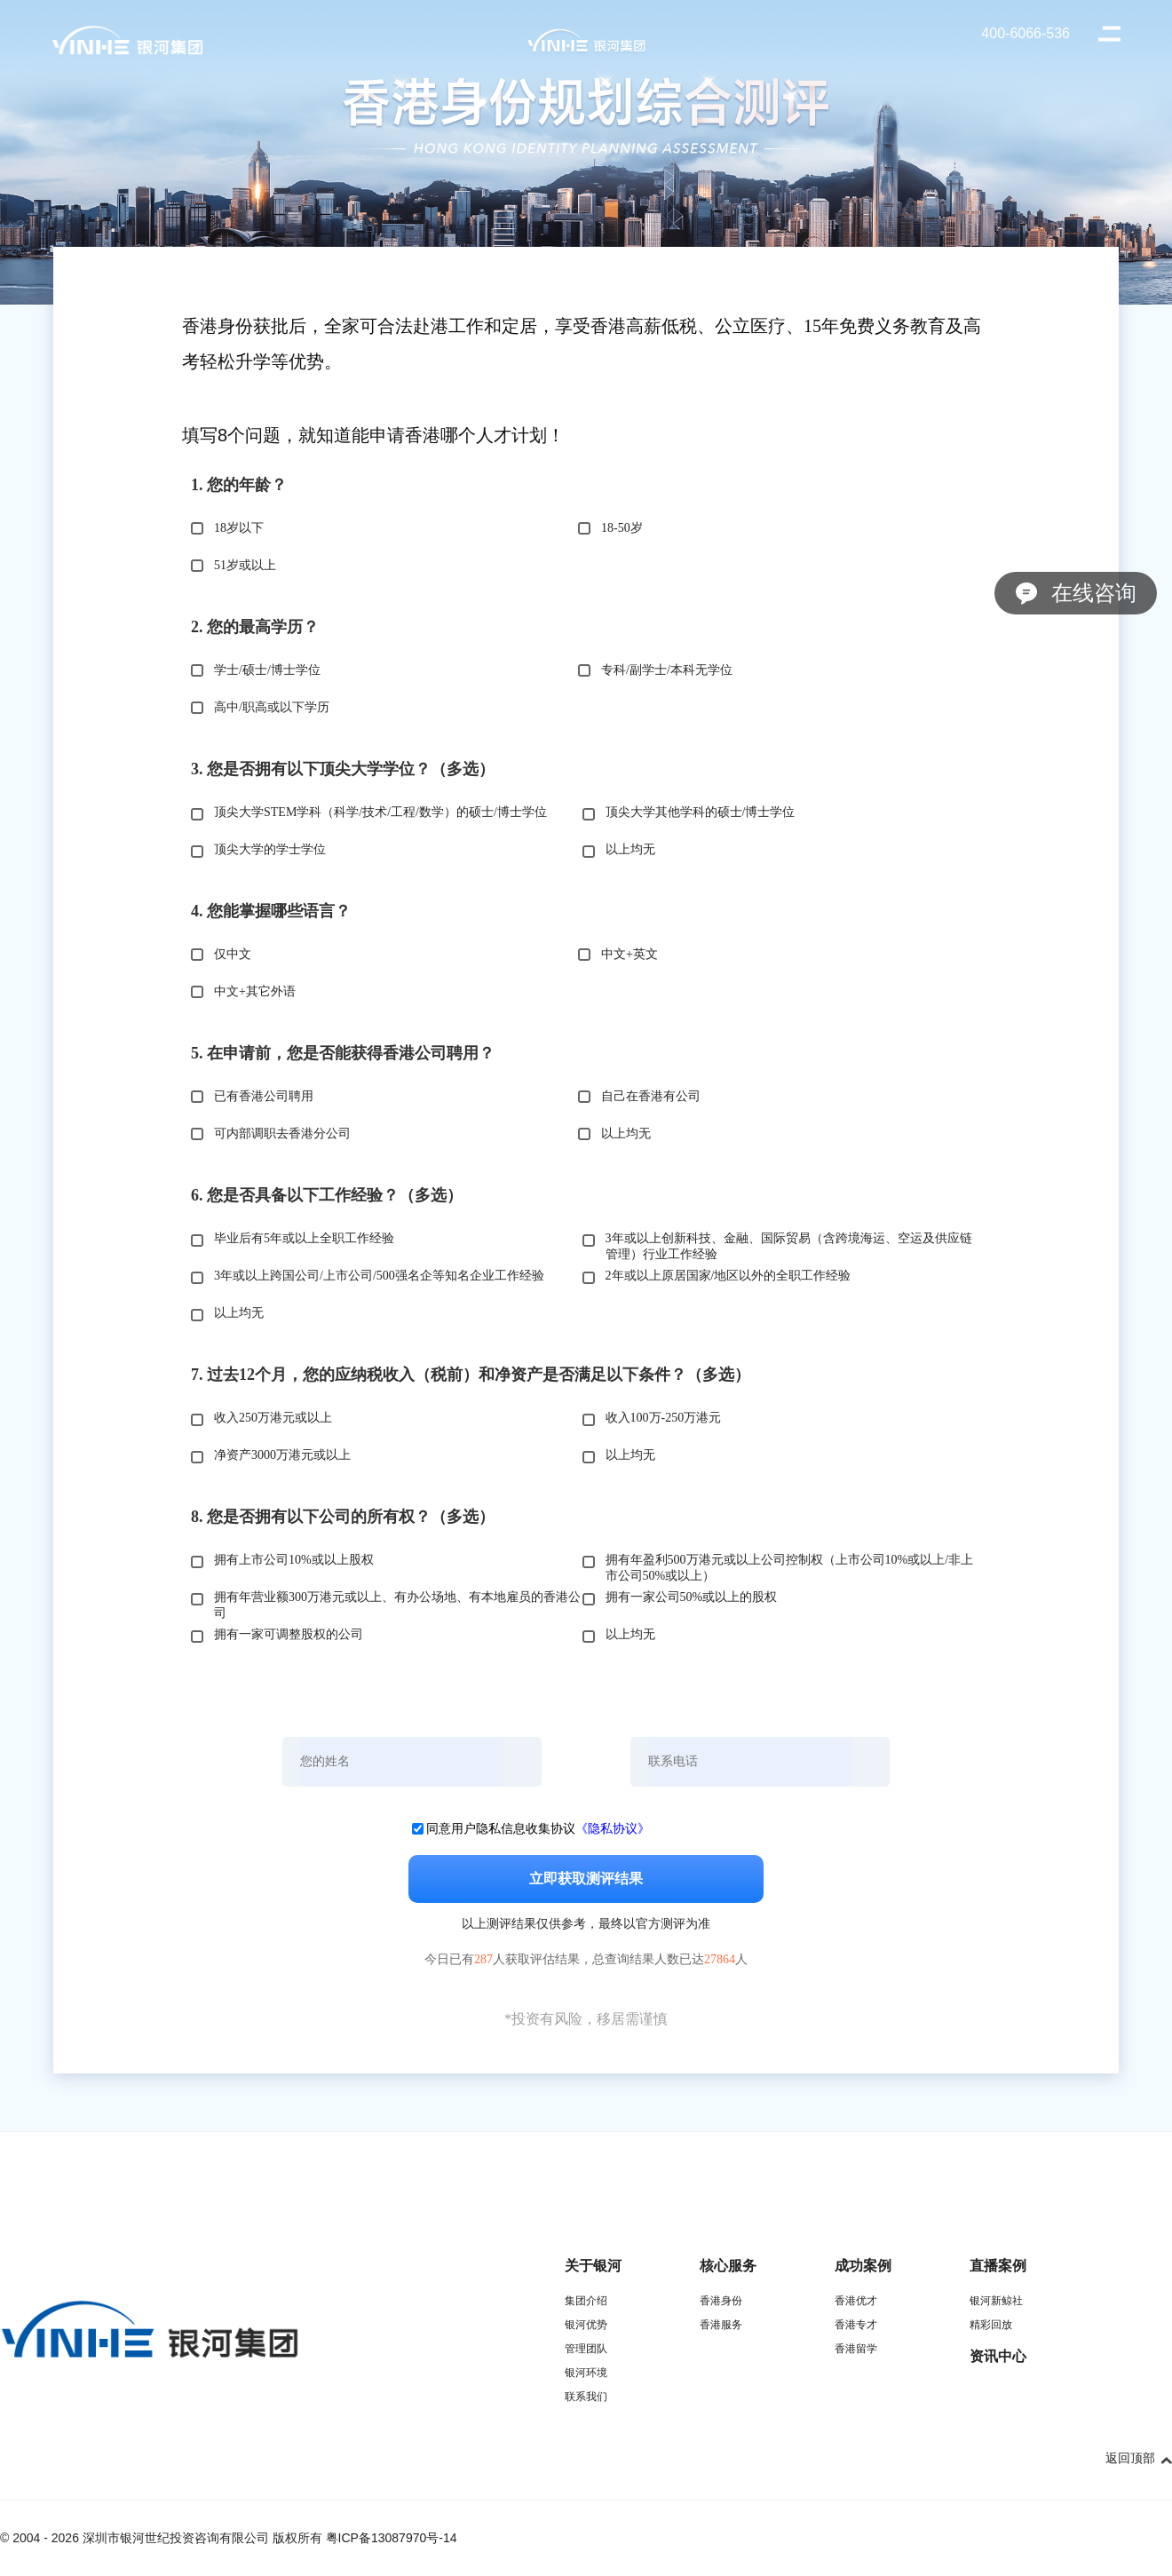  Describe the element at coordinates (728, 2265) in the screenshot. I see `核心服务` at that location.